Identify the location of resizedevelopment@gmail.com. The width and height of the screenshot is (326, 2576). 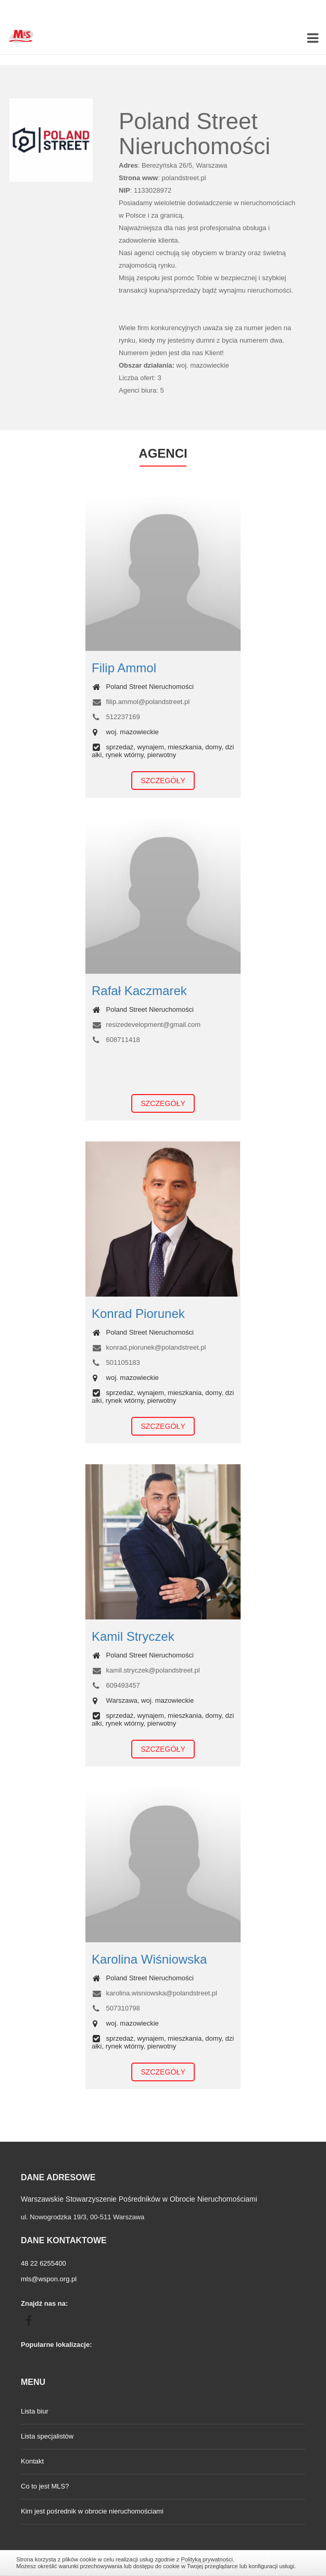
(146, 1024).